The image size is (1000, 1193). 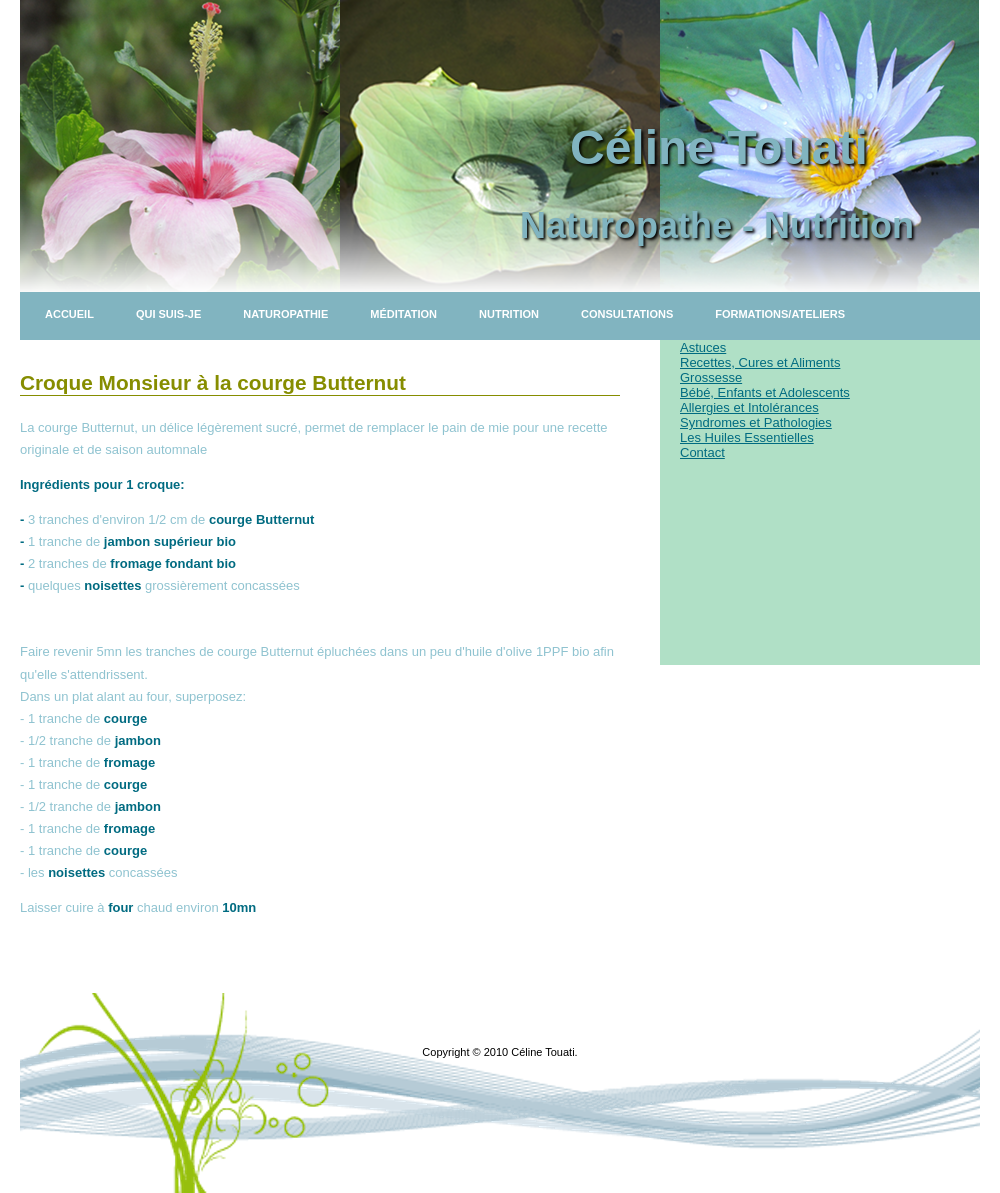 I want to click on Les Huiles Essentielles, so click(x=747, y=437).